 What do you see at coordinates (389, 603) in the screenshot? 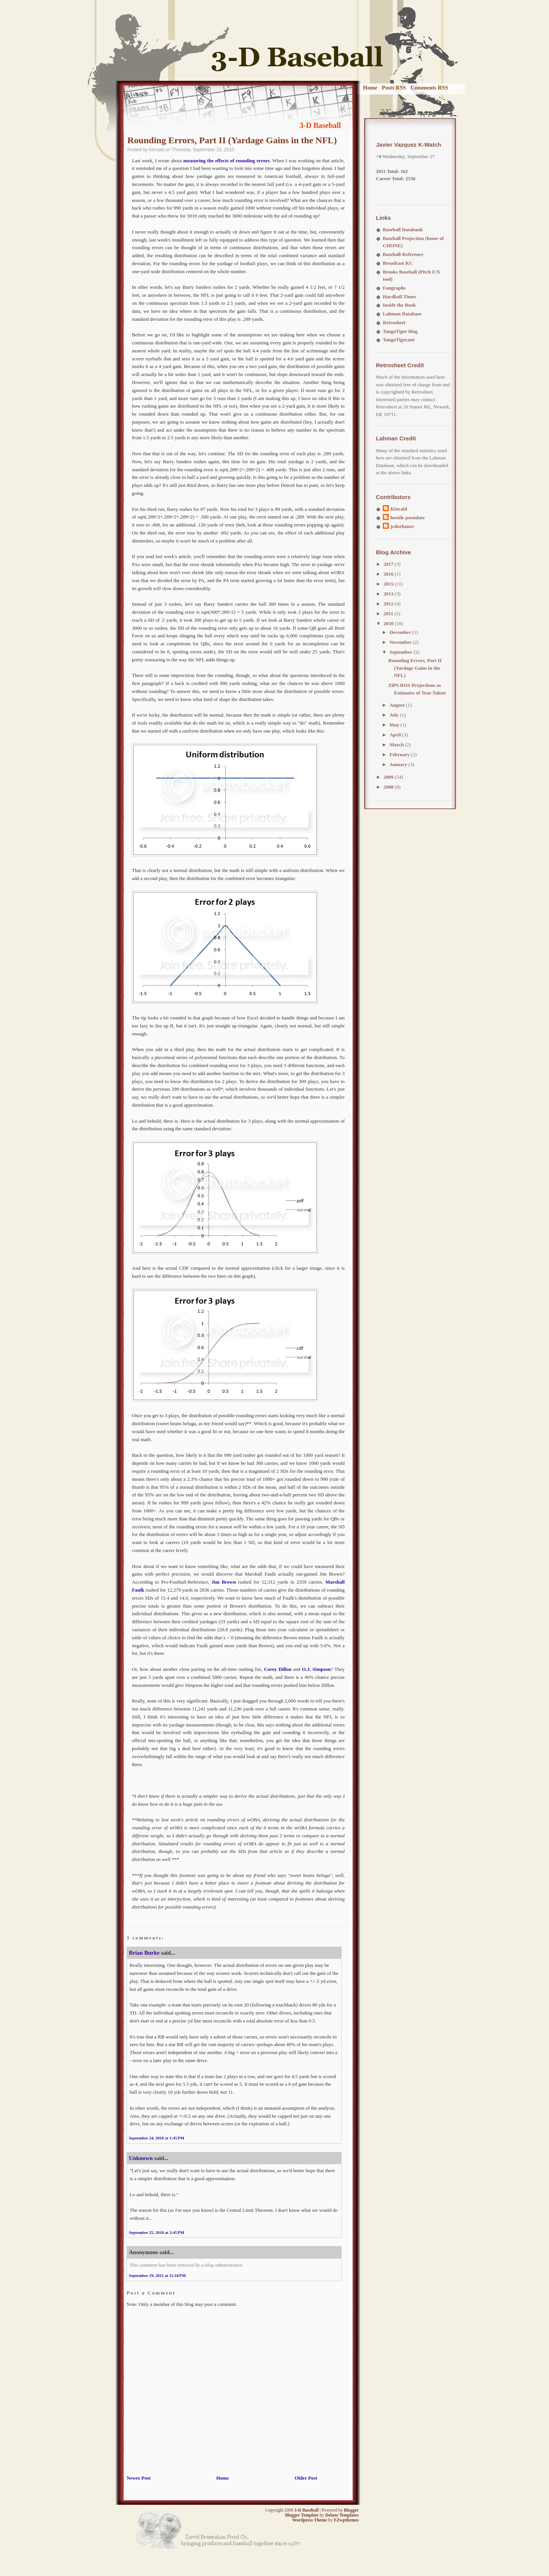
I see `2012` at bounding box center [389, 603].